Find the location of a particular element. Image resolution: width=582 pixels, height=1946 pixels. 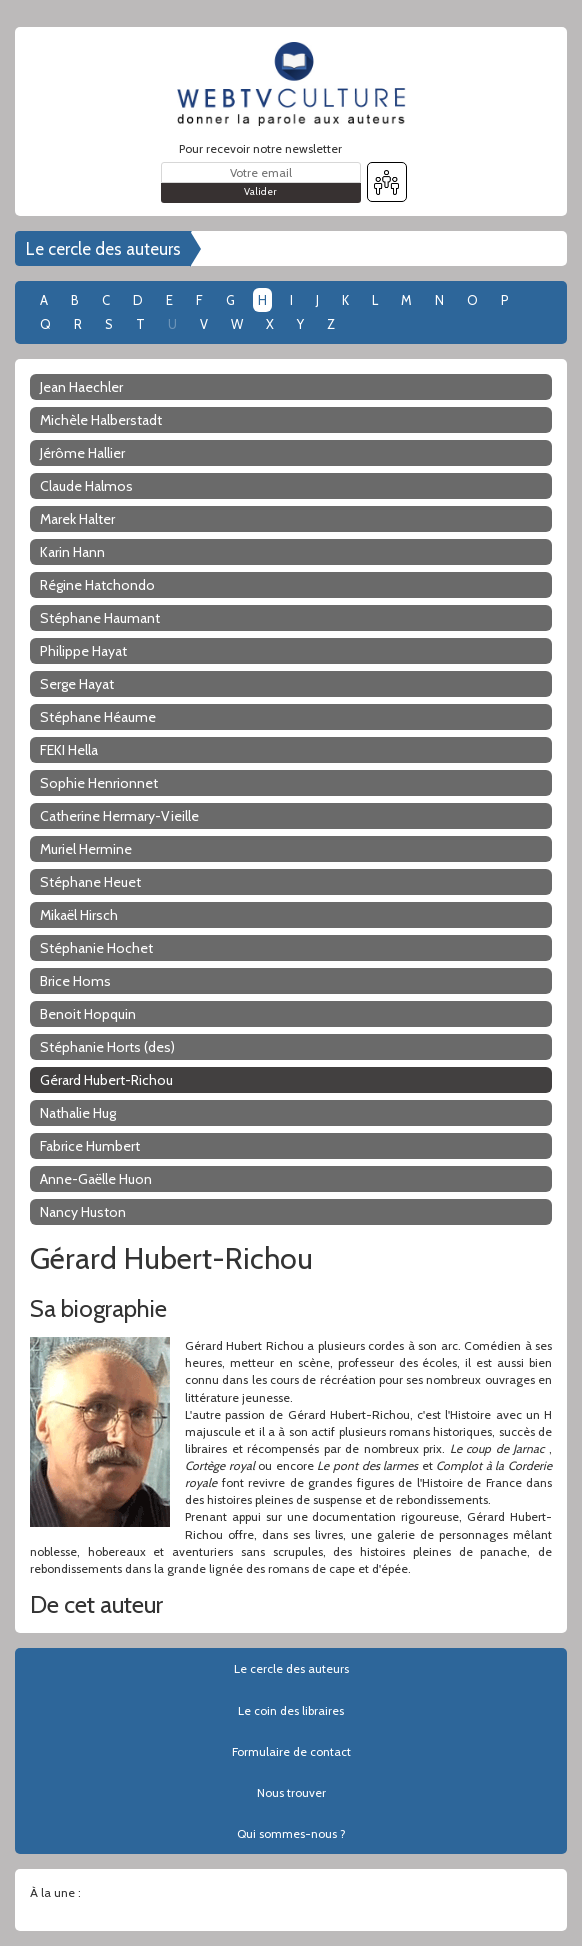

Jean Haechler is located at coordinates (81, 387).